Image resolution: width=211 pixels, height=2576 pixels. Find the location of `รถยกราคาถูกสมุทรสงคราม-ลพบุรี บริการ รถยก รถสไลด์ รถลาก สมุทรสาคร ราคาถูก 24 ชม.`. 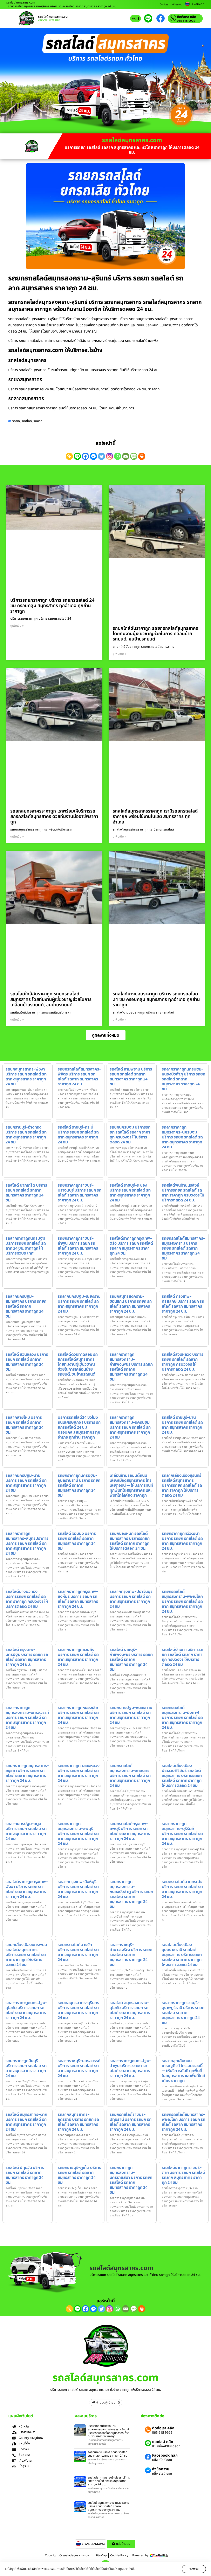

รถยกราคาถูกสมุทรสงคราม-ลพบุรี บริการ รถยก รถสไลด์ รถลาก สมุทรสาคร ราคาถูก 24 ชม. is located at coordinates (78, 1833).